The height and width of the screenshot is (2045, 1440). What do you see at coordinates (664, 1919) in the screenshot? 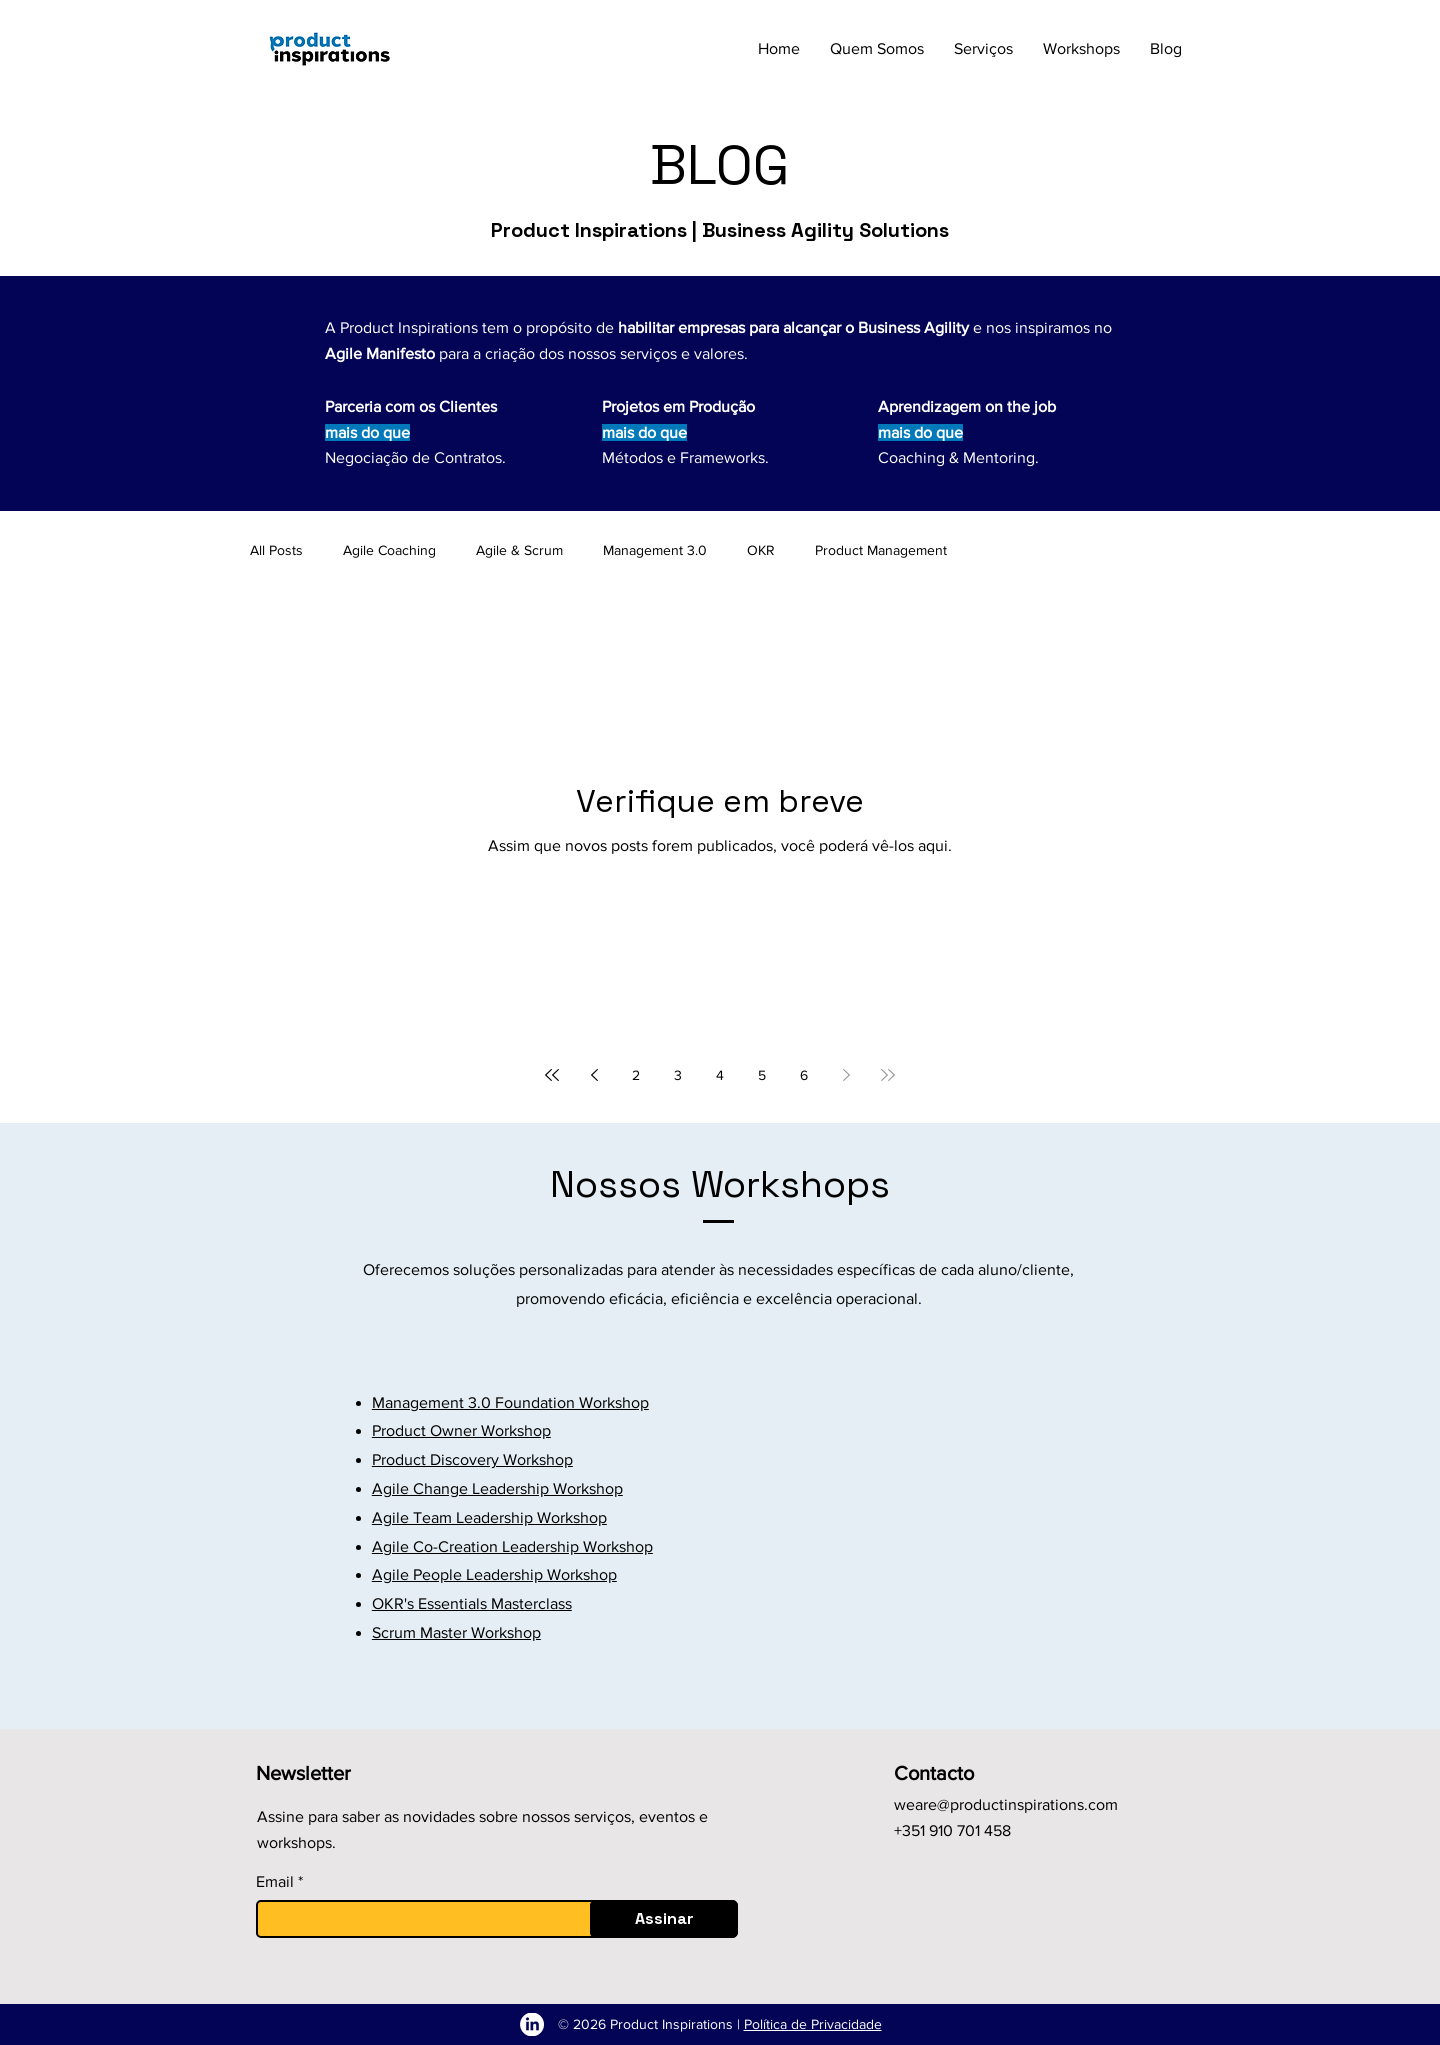
I see `[Assinar]` at bounding box center [664, 1919].